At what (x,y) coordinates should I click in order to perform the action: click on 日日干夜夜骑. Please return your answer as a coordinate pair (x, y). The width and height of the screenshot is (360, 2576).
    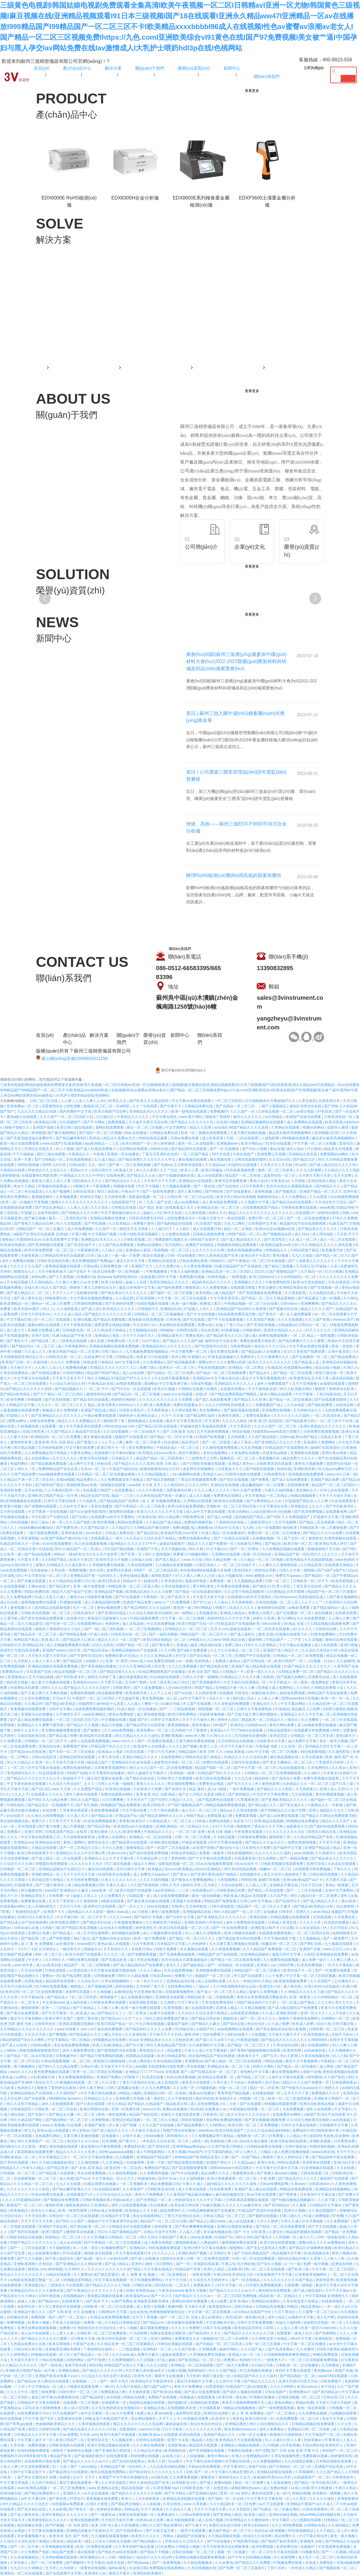
    Looking at the image, I should click on (143, 1944).